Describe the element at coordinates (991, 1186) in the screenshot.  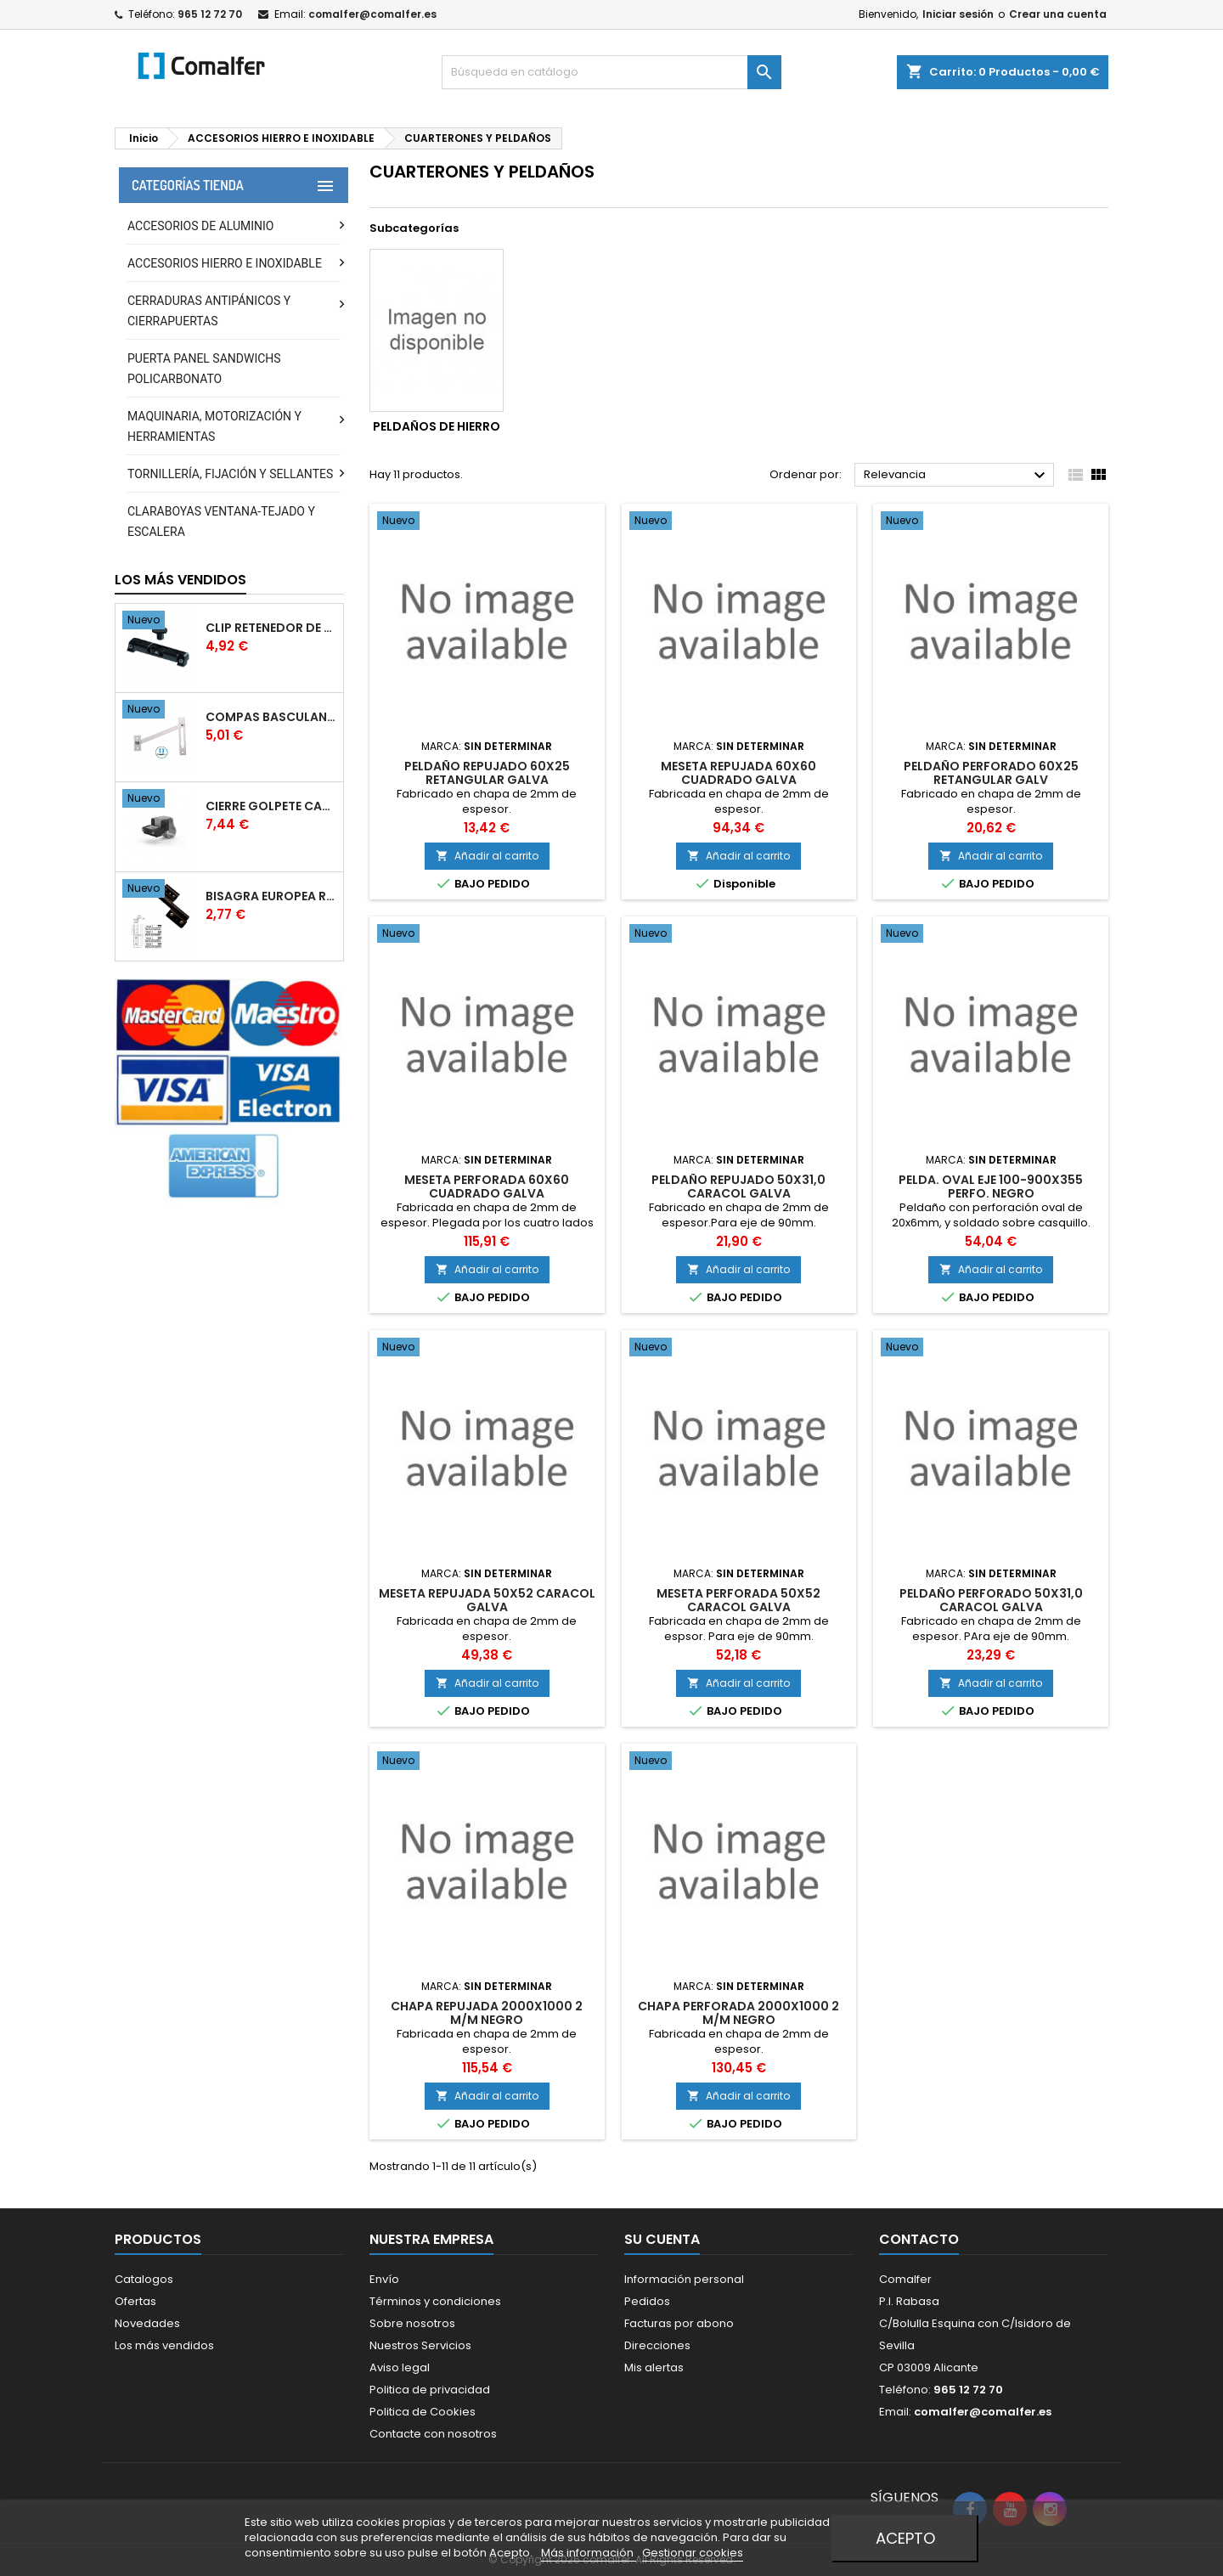
I see `PELDA. OVAL EJE 100-900X355 PERFO. NEGRO` at that location.